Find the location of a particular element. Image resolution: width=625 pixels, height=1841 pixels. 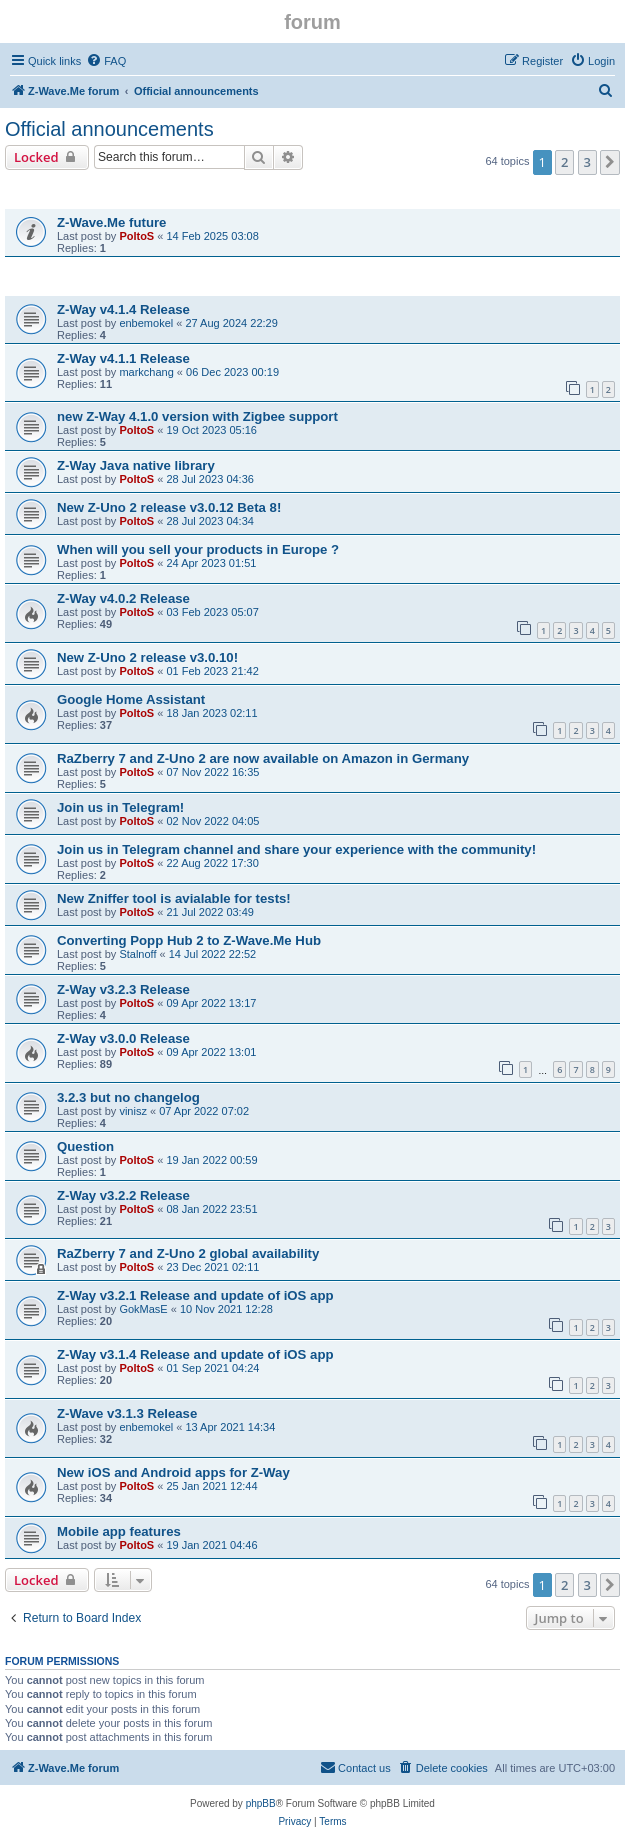

Z-Way v3.2.2 Release is located at coordinates (123, 1195).